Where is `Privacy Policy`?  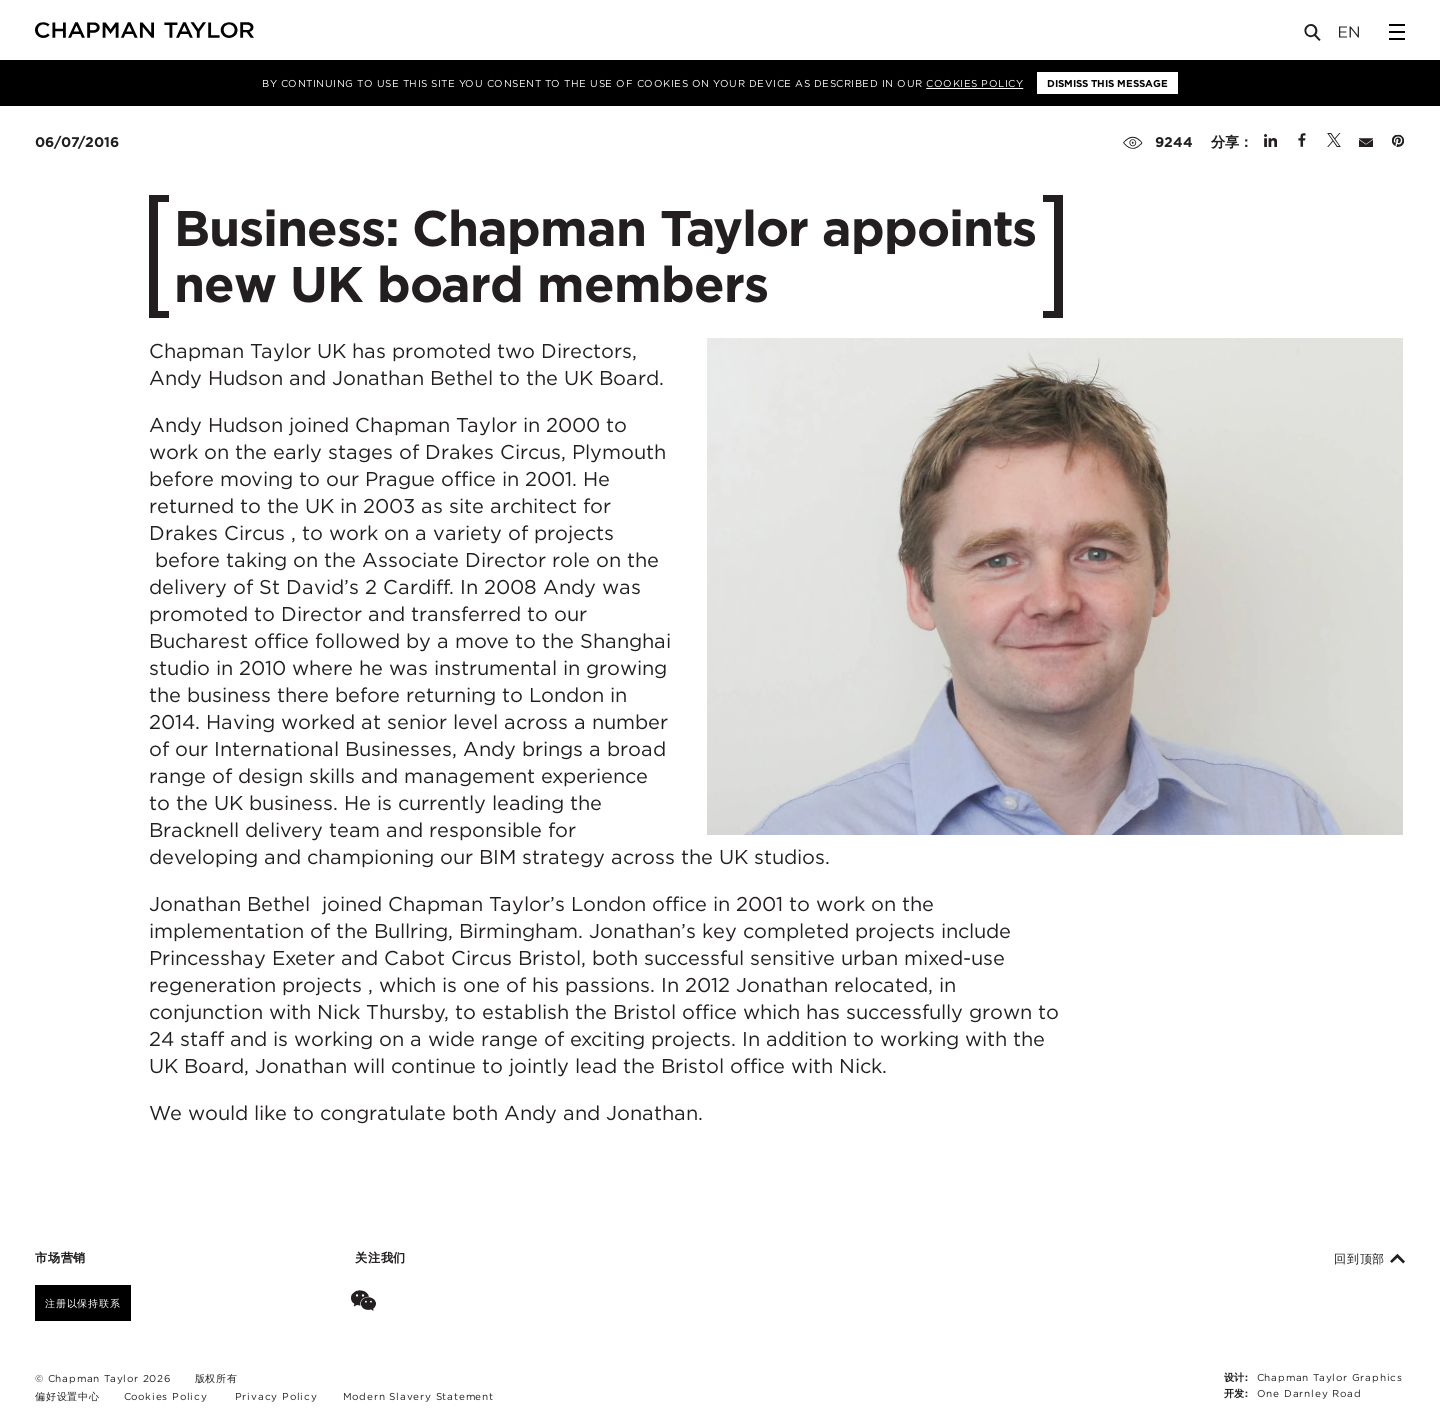 Privacy Policy is located at coordinates (276, 1396).